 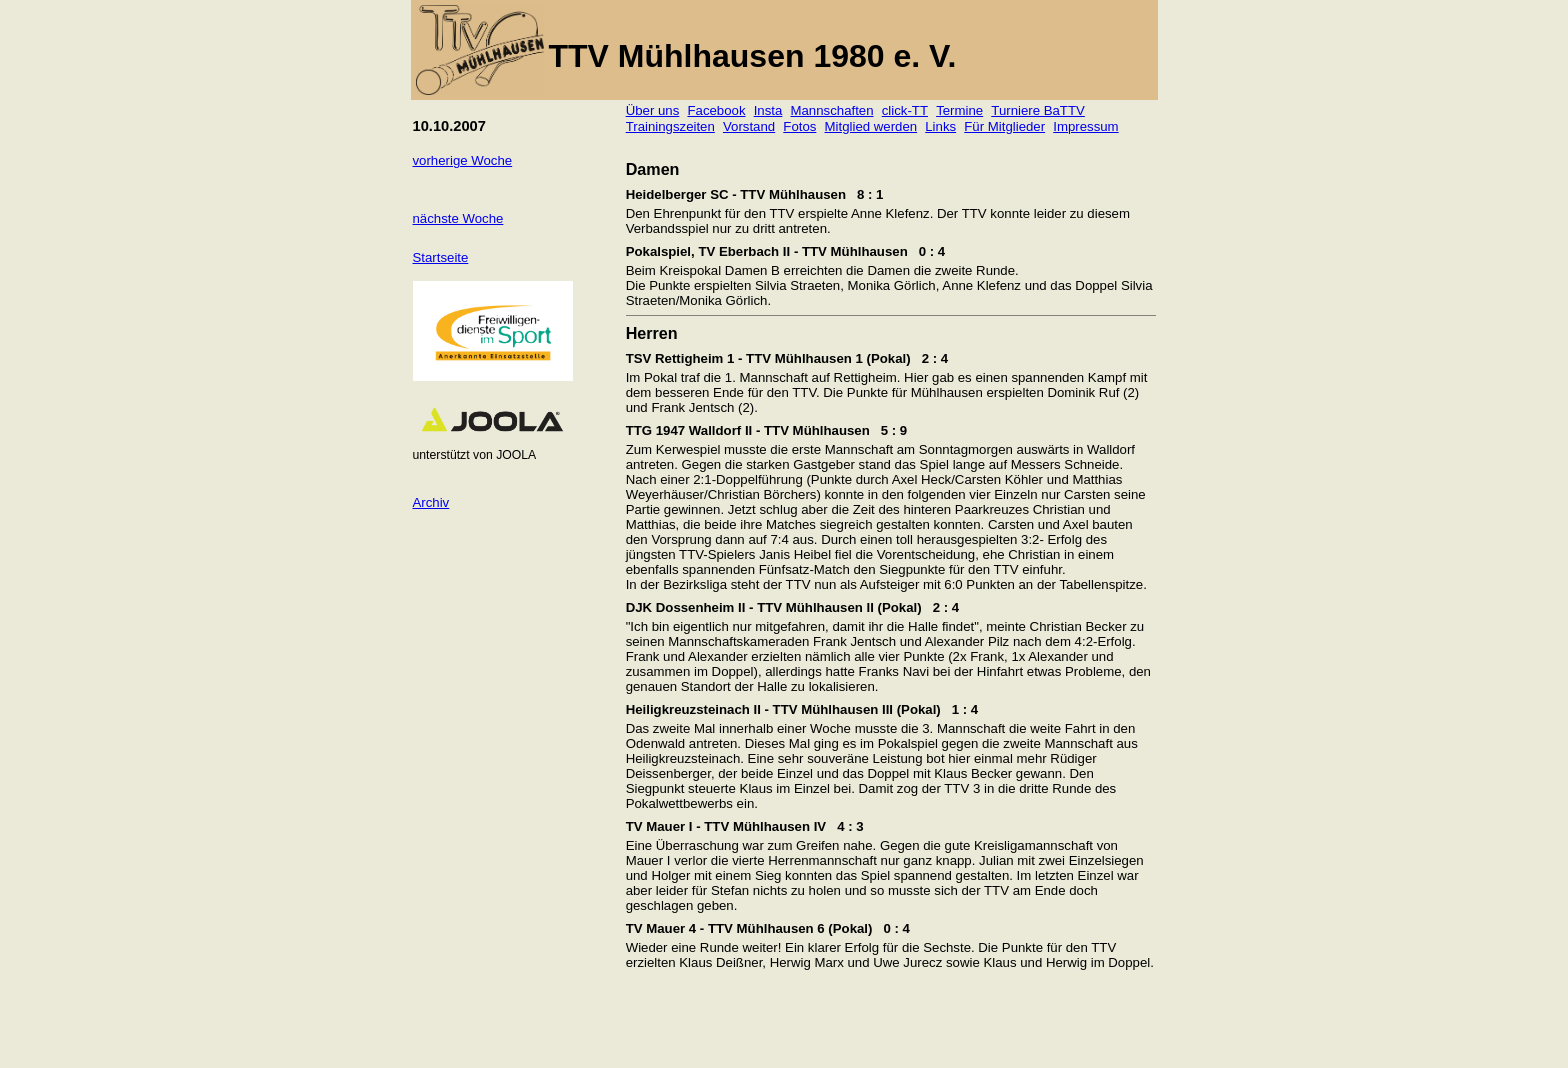 I want to click on Termine, so click(x=959, y=110).